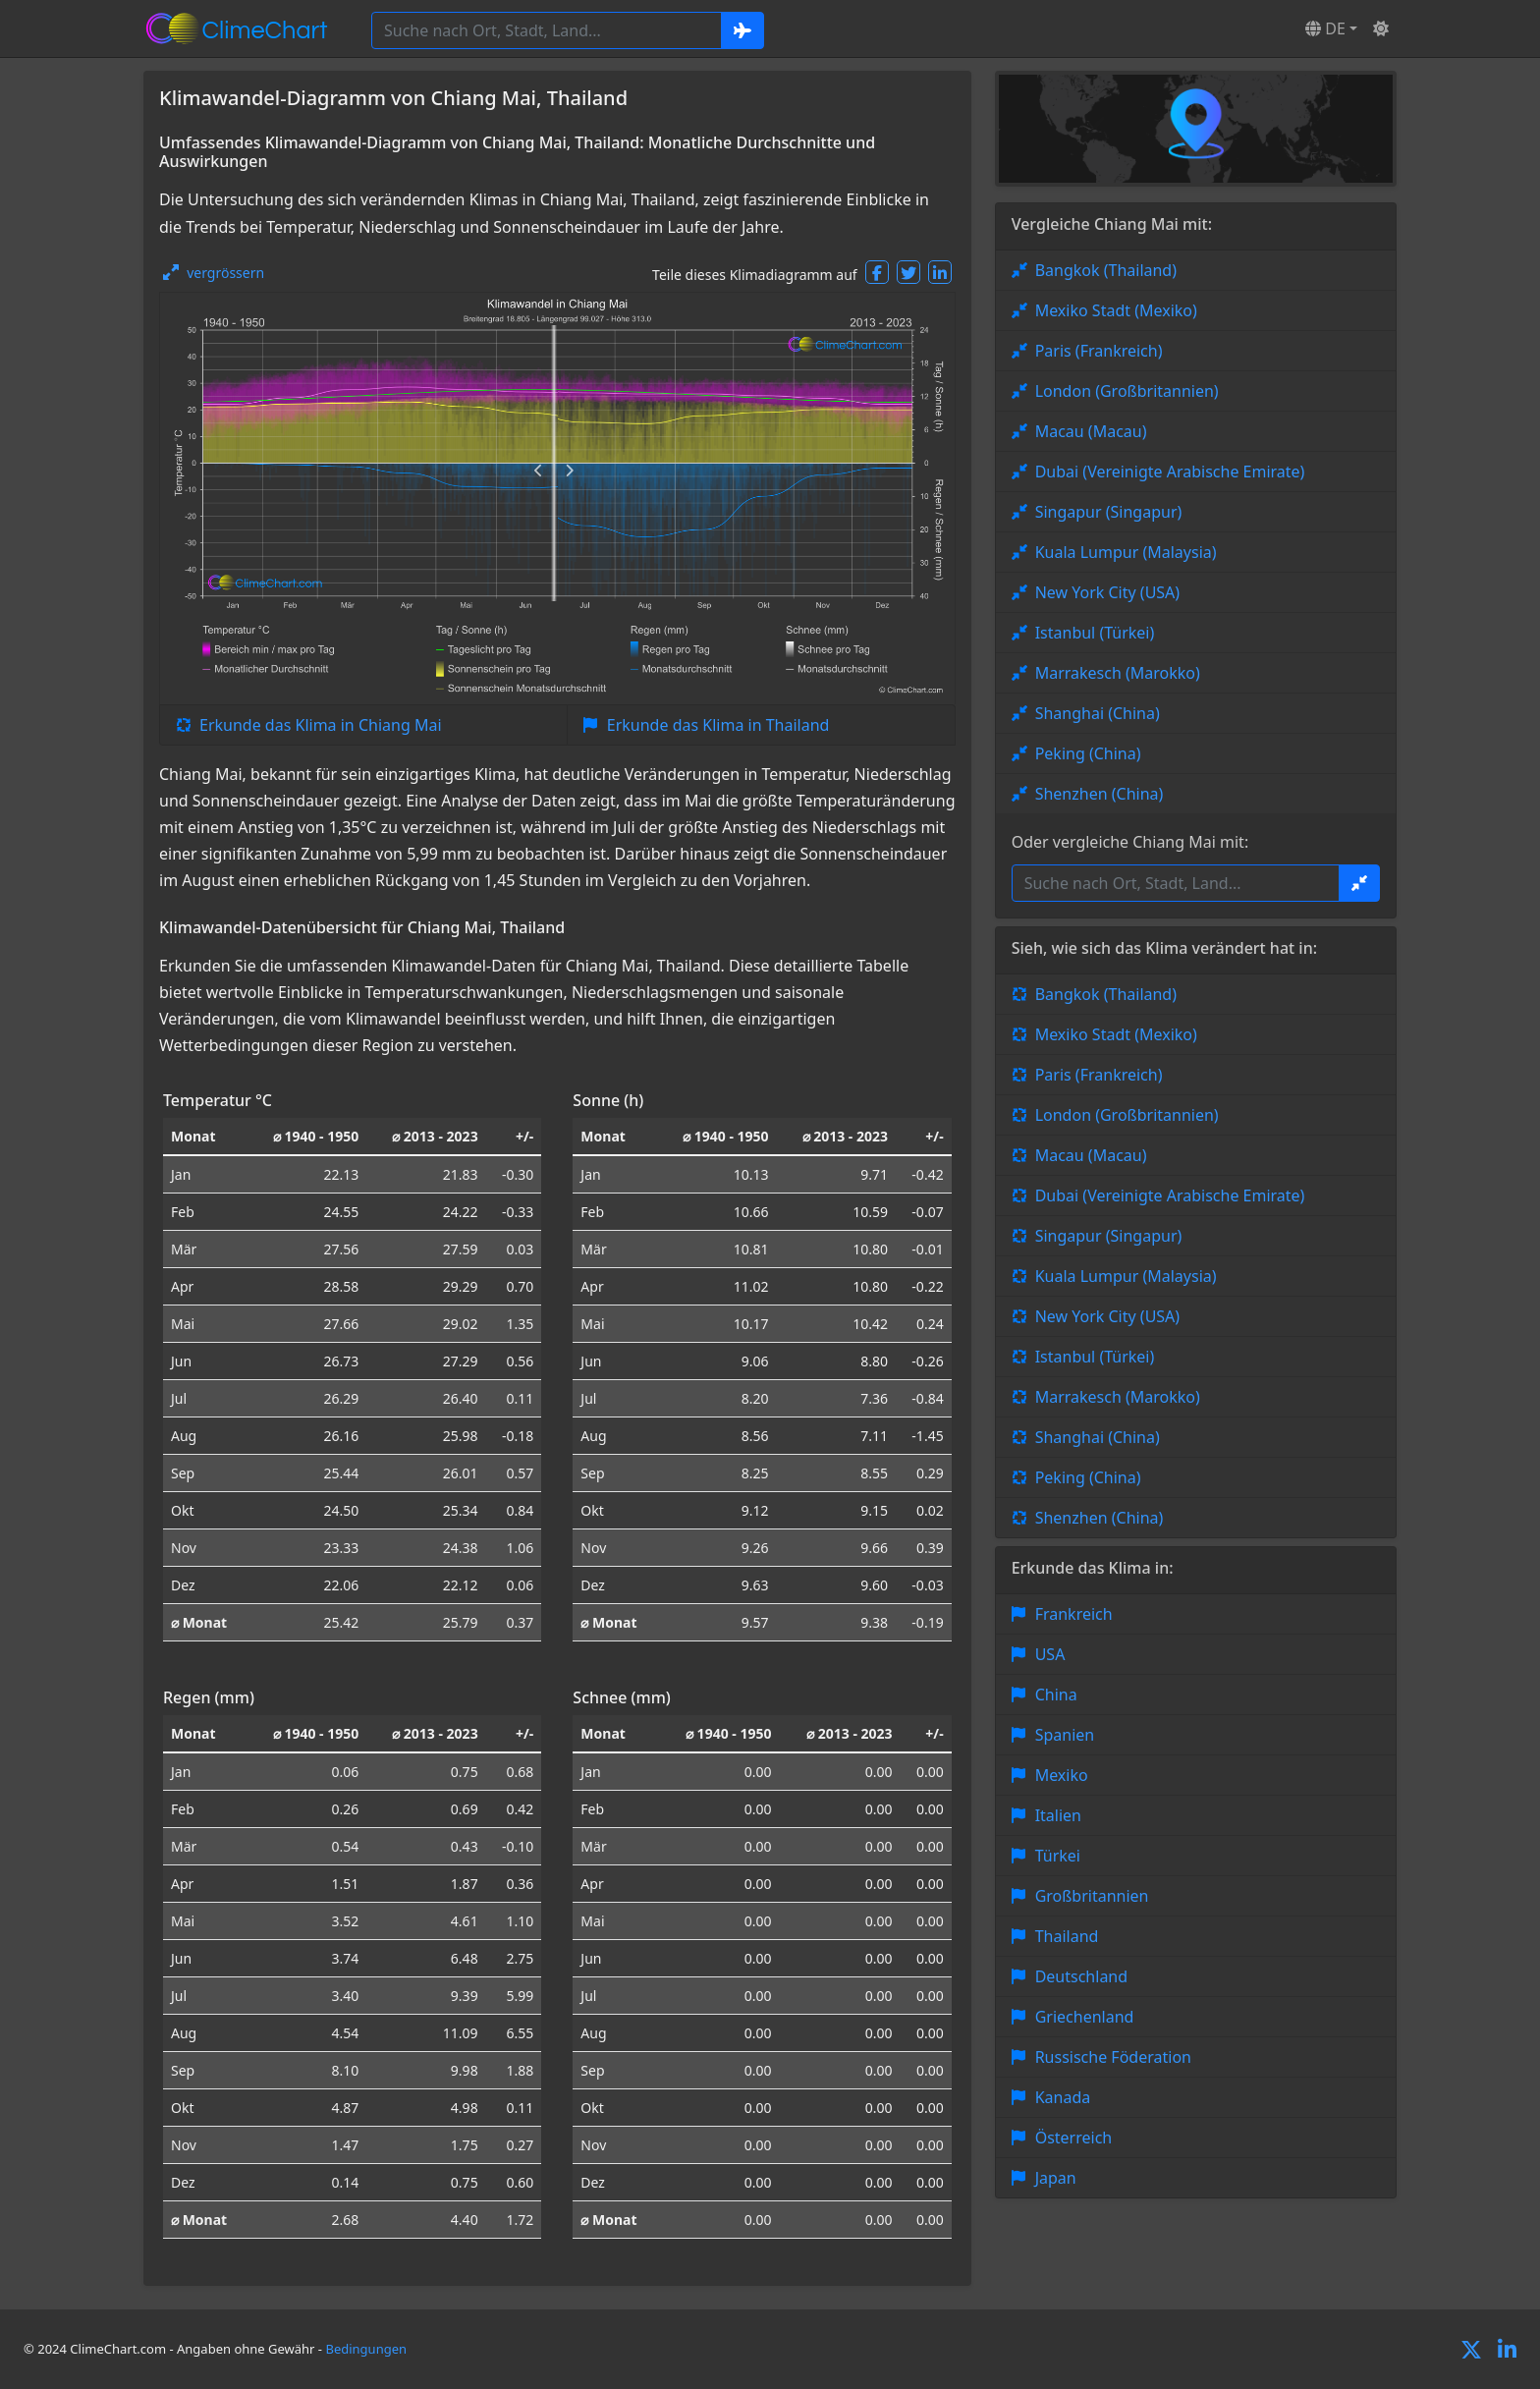 This screenshot has height=2389, width=1540. I want to click on Griechenland, so click(1084, 2017).